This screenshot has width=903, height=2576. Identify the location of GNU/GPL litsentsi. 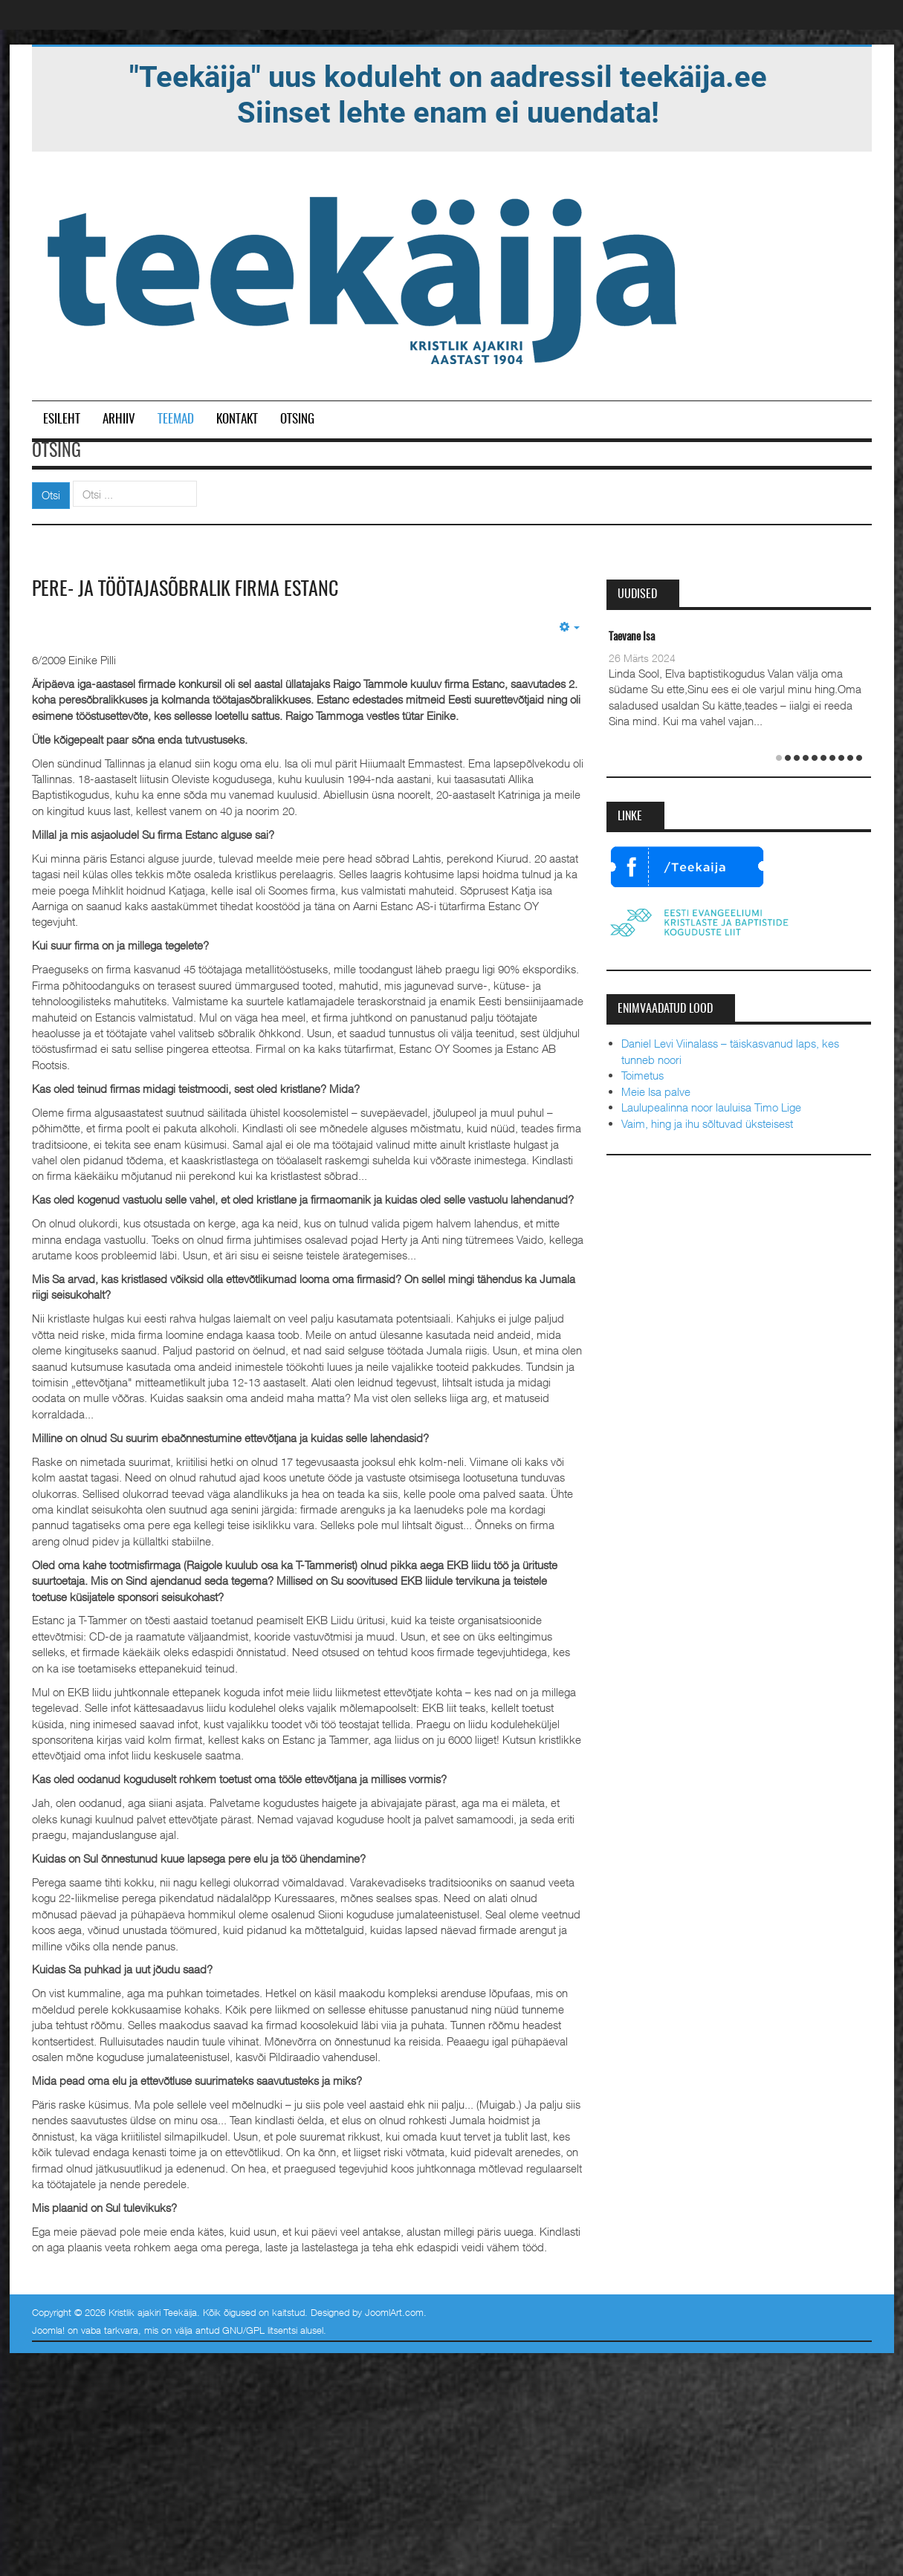
(259, 2330).